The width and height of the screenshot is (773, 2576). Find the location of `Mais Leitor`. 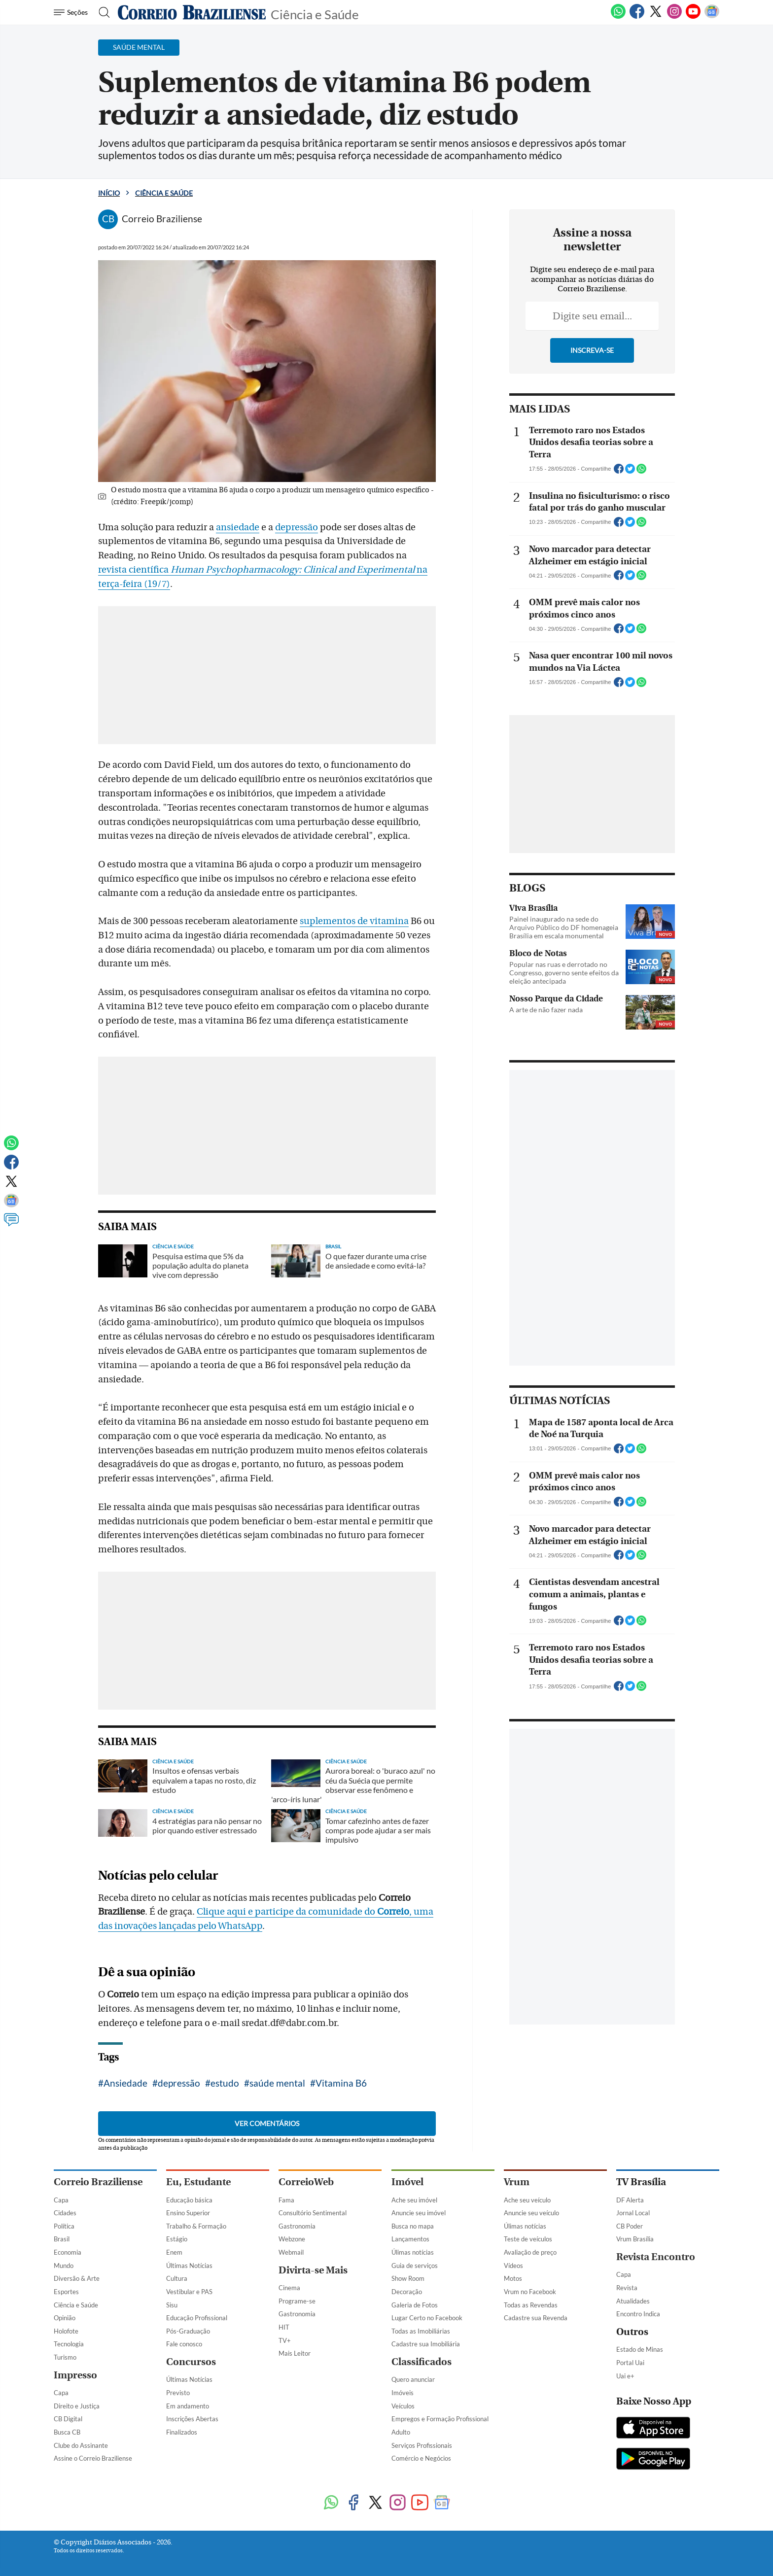

Mais Leitor is located at coordinates (295, 2353).